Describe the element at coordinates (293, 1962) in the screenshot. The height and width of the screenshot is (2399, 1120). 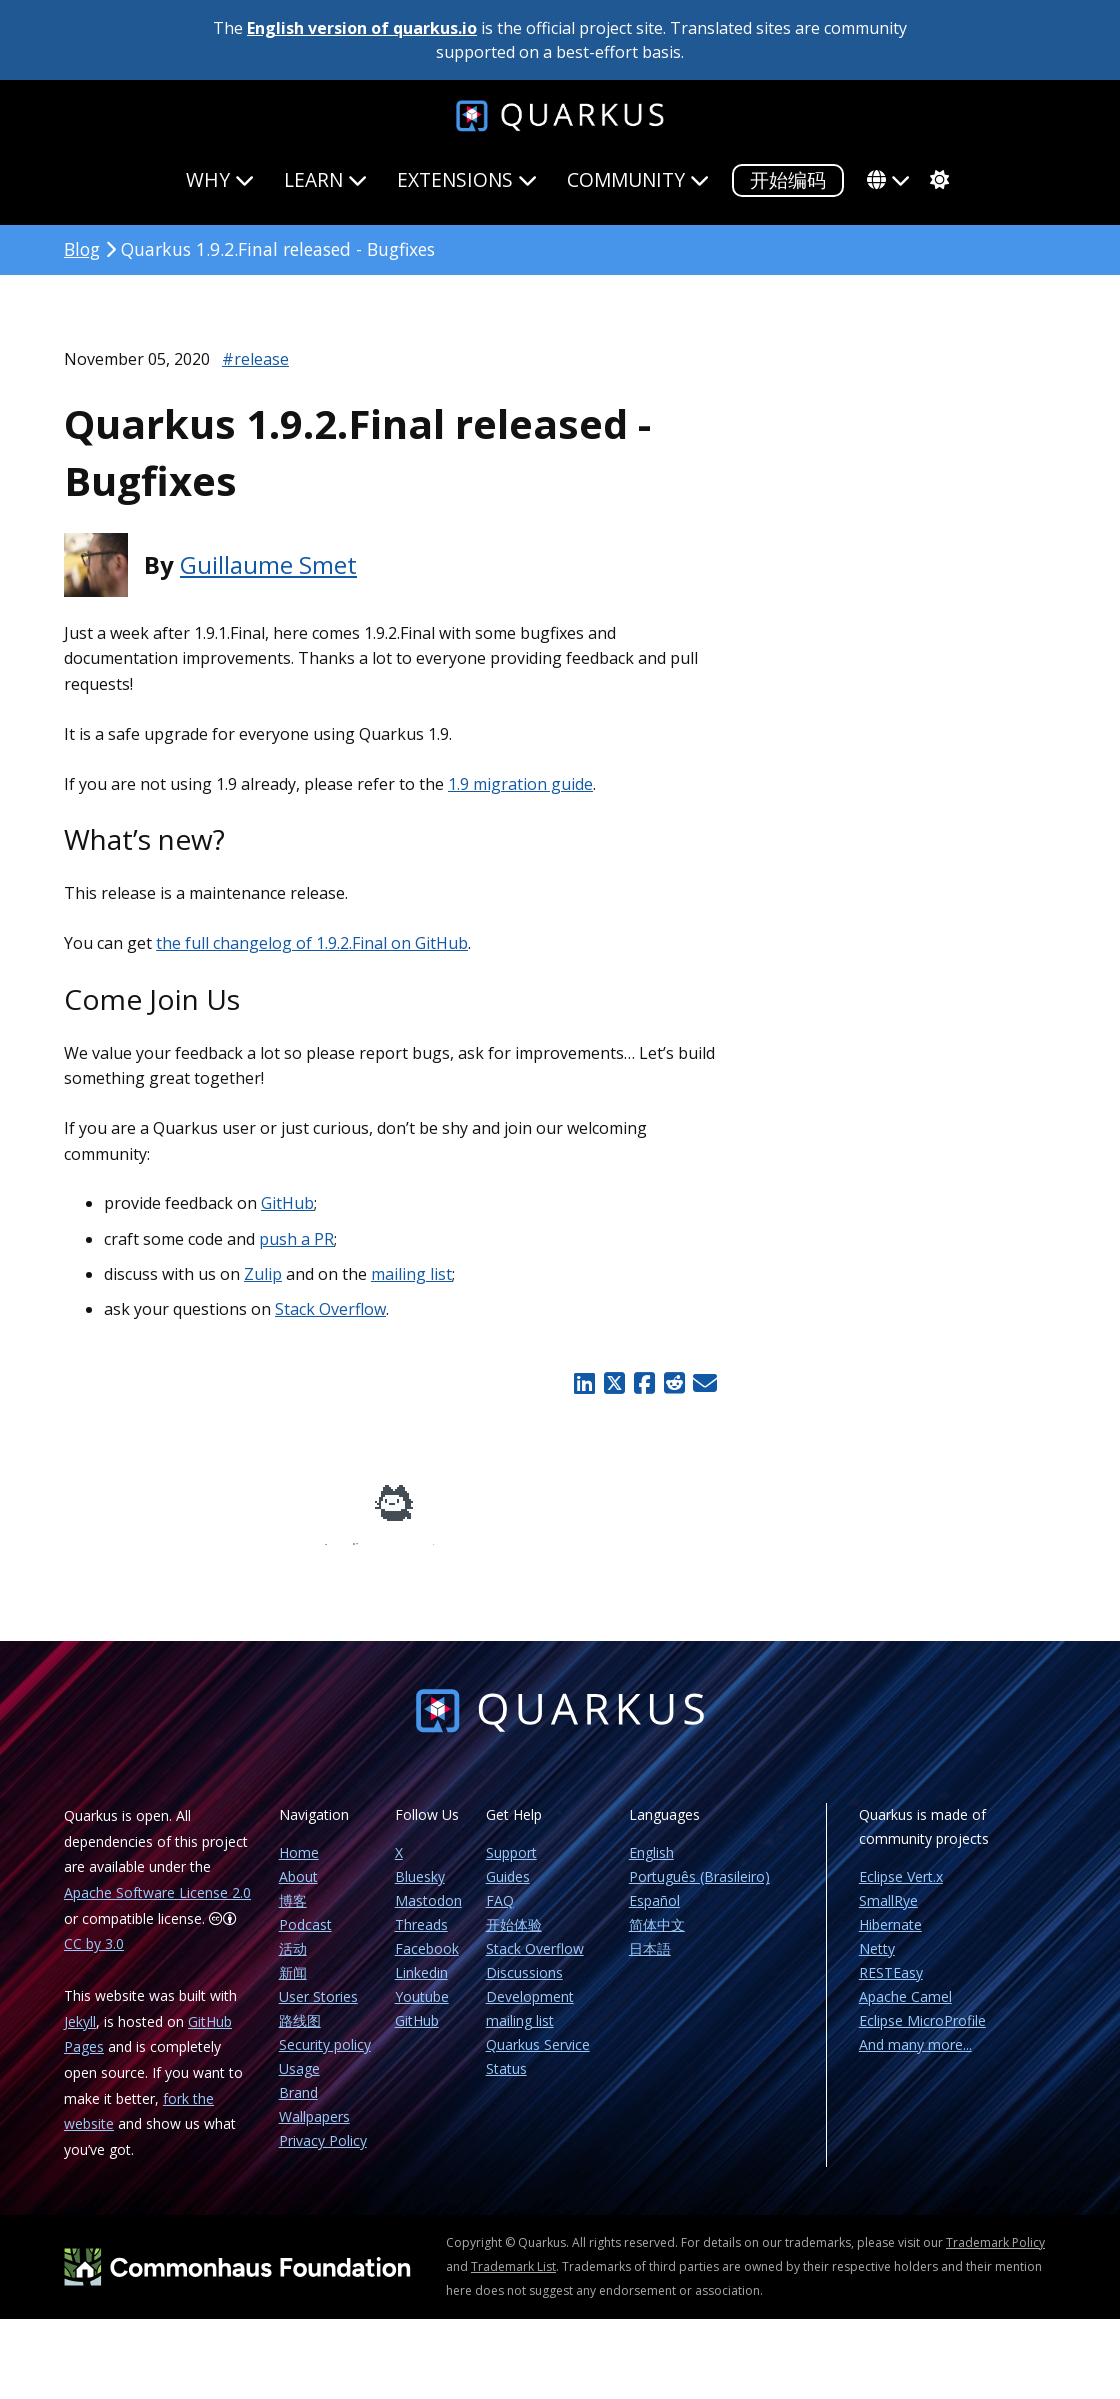
I see `活动` at that location.